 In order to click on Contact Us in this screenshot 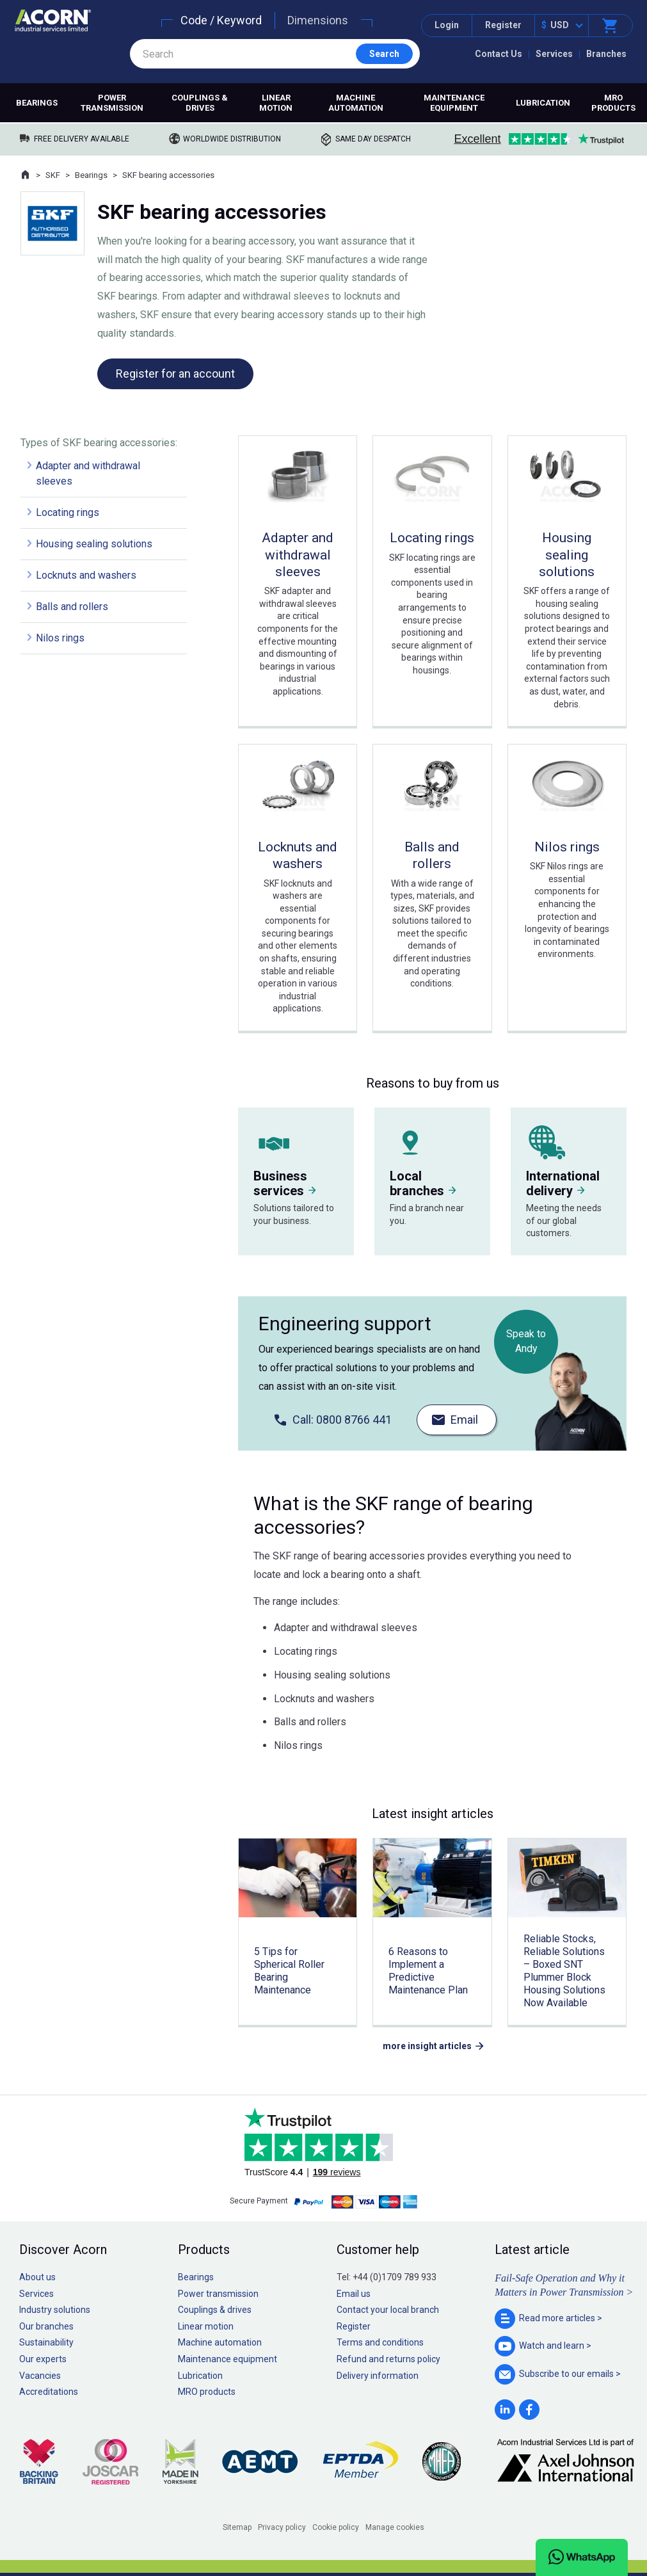, I will do `click(498, 54)`.